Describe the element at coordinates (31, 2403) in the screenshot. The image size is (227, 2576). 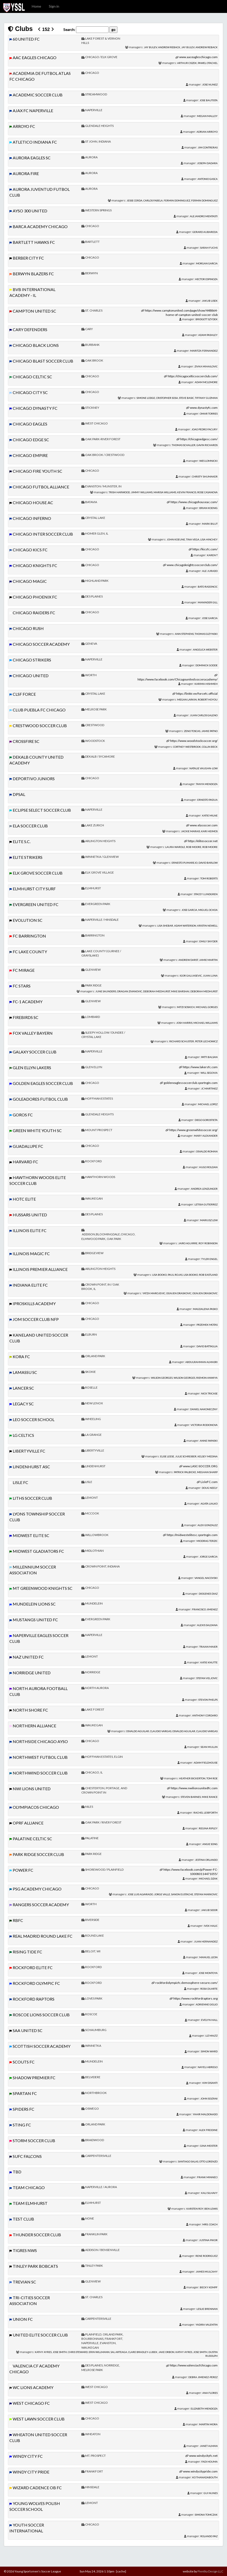
I see `WEST CHICAGO FC` at that location.